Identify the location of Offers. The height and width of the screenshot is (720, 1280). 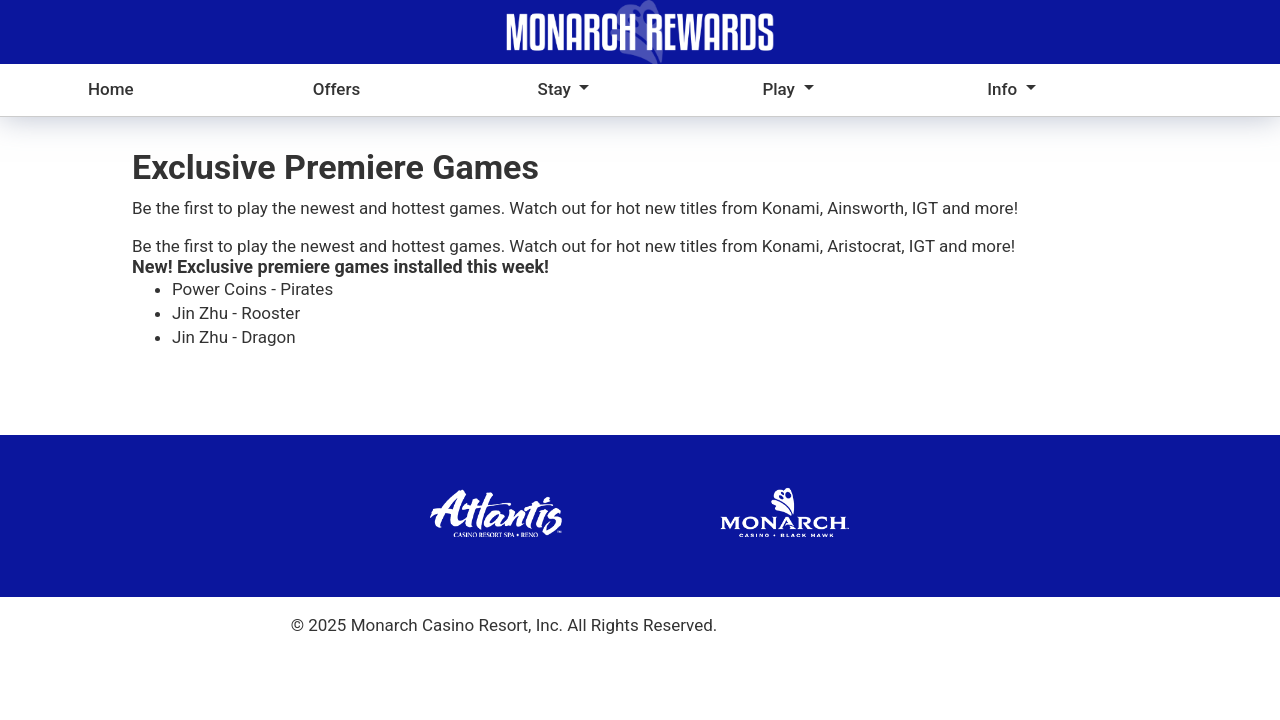
(336, 89).